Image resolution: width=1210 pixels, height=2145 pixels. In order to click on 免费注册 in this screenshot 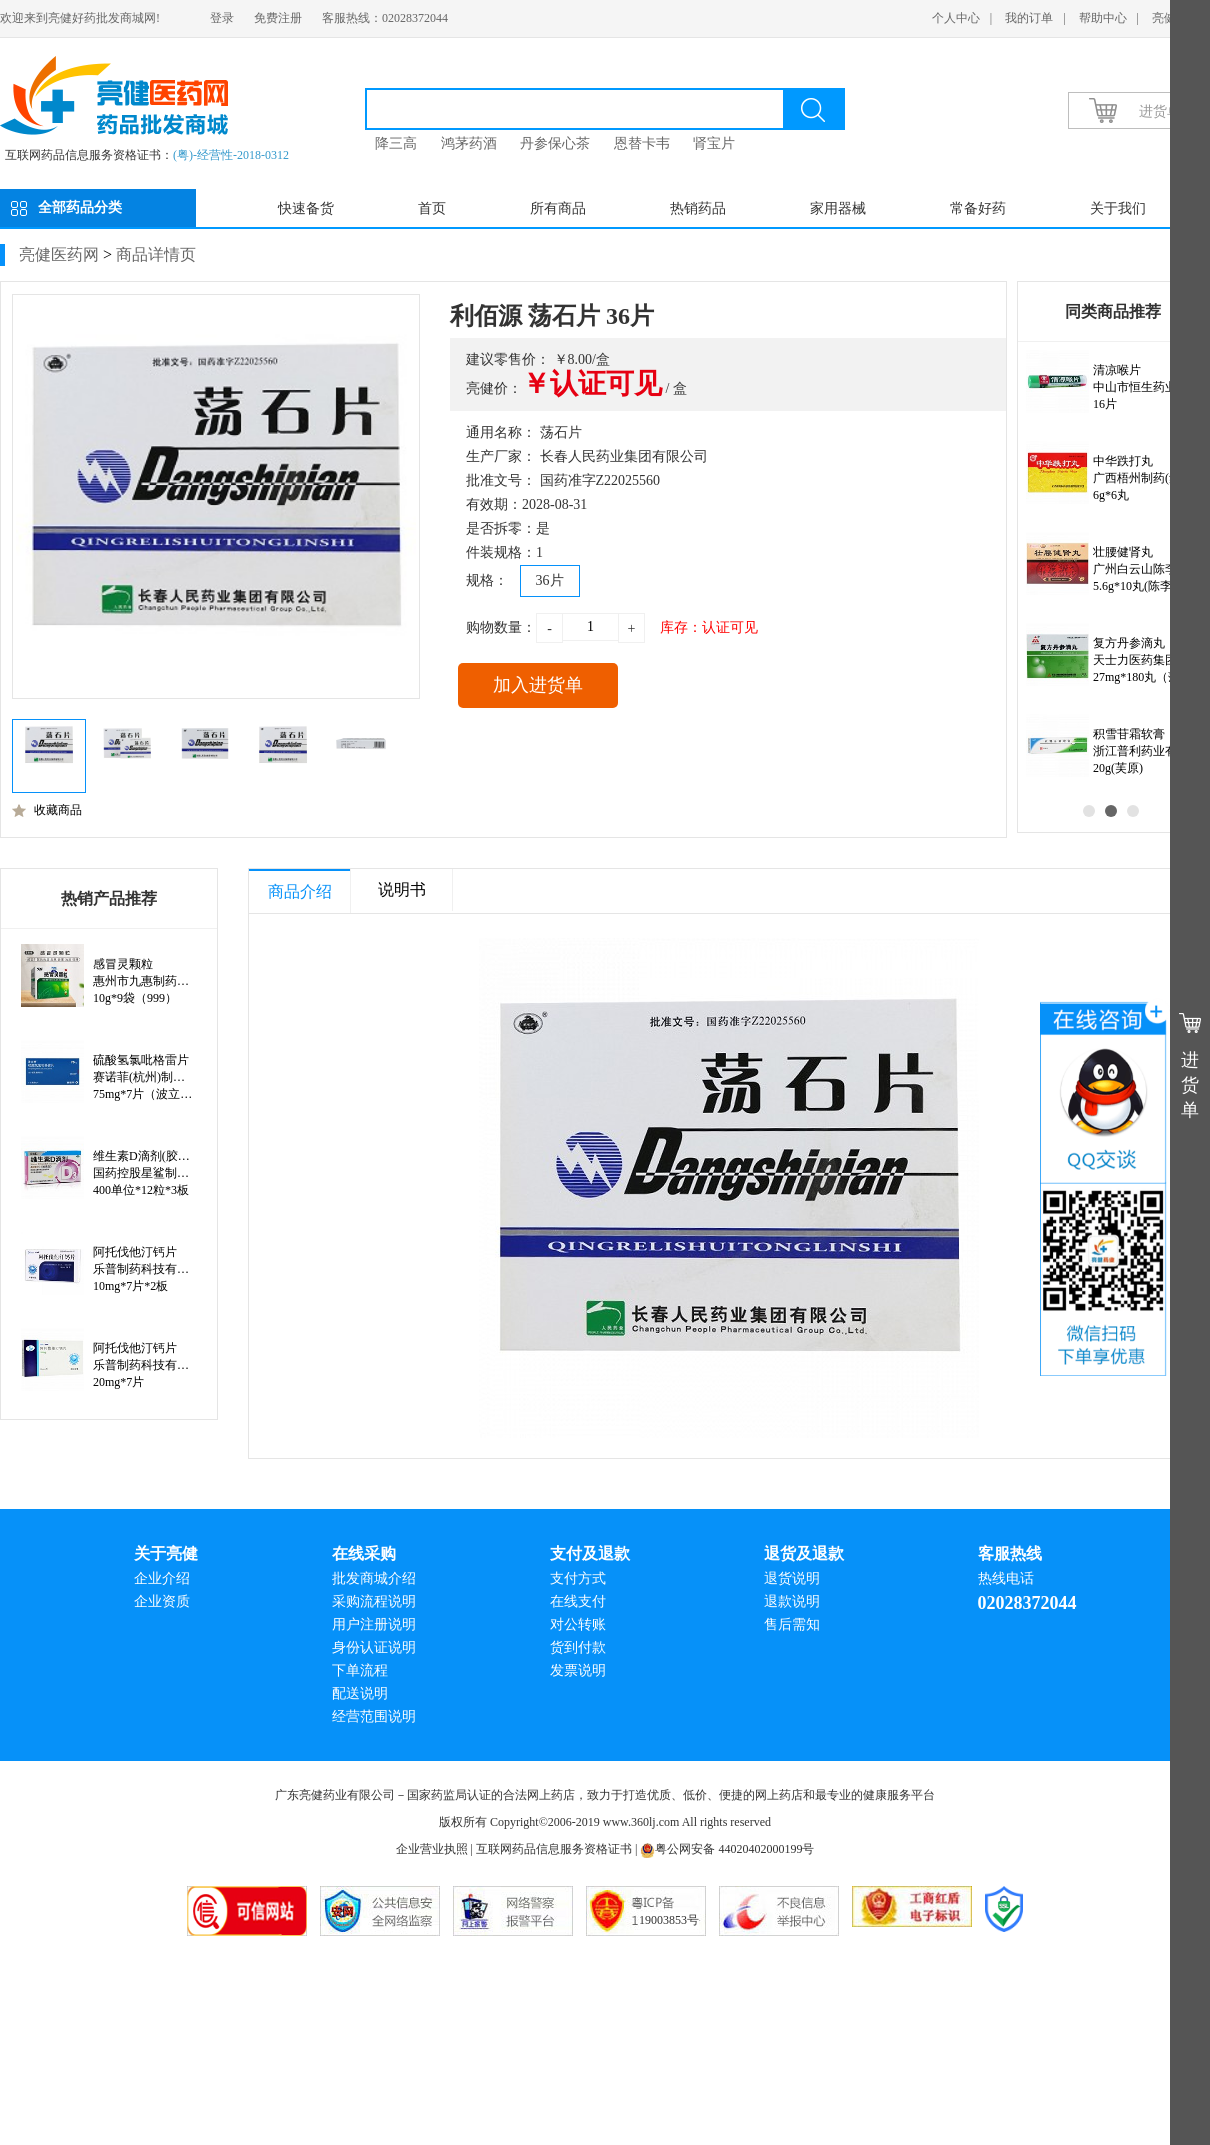, I will do `click(278, 18)`.